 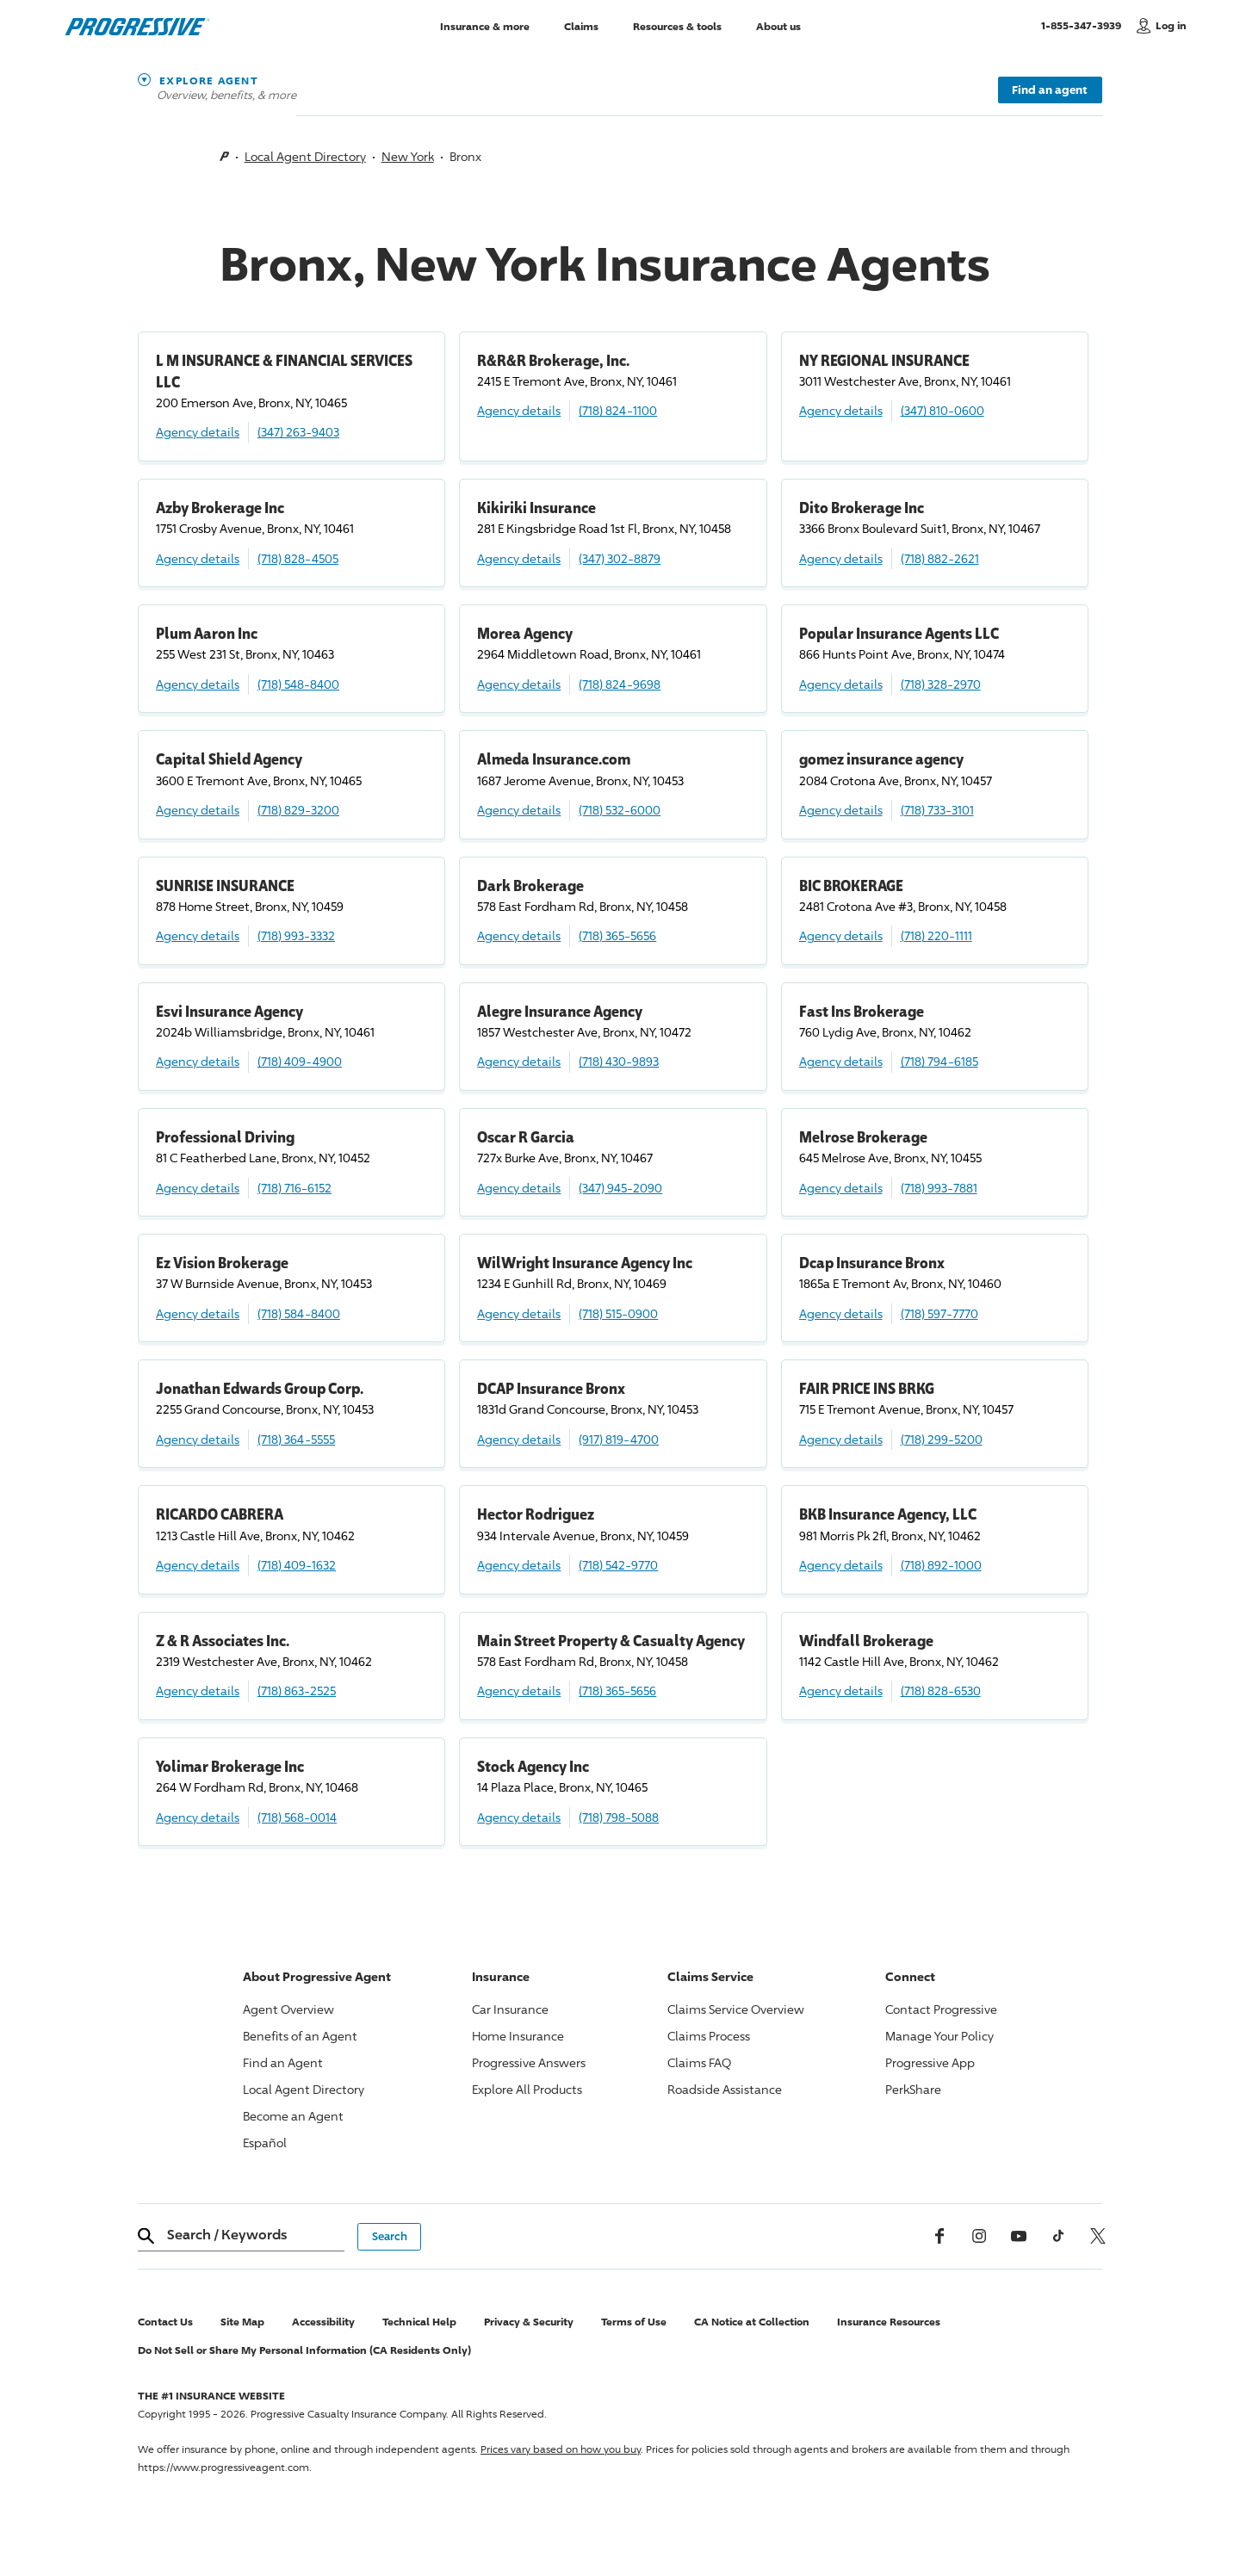 I want to click on Agency details [Melrose Brokerage Agency details], so click(x=841, y=1187).